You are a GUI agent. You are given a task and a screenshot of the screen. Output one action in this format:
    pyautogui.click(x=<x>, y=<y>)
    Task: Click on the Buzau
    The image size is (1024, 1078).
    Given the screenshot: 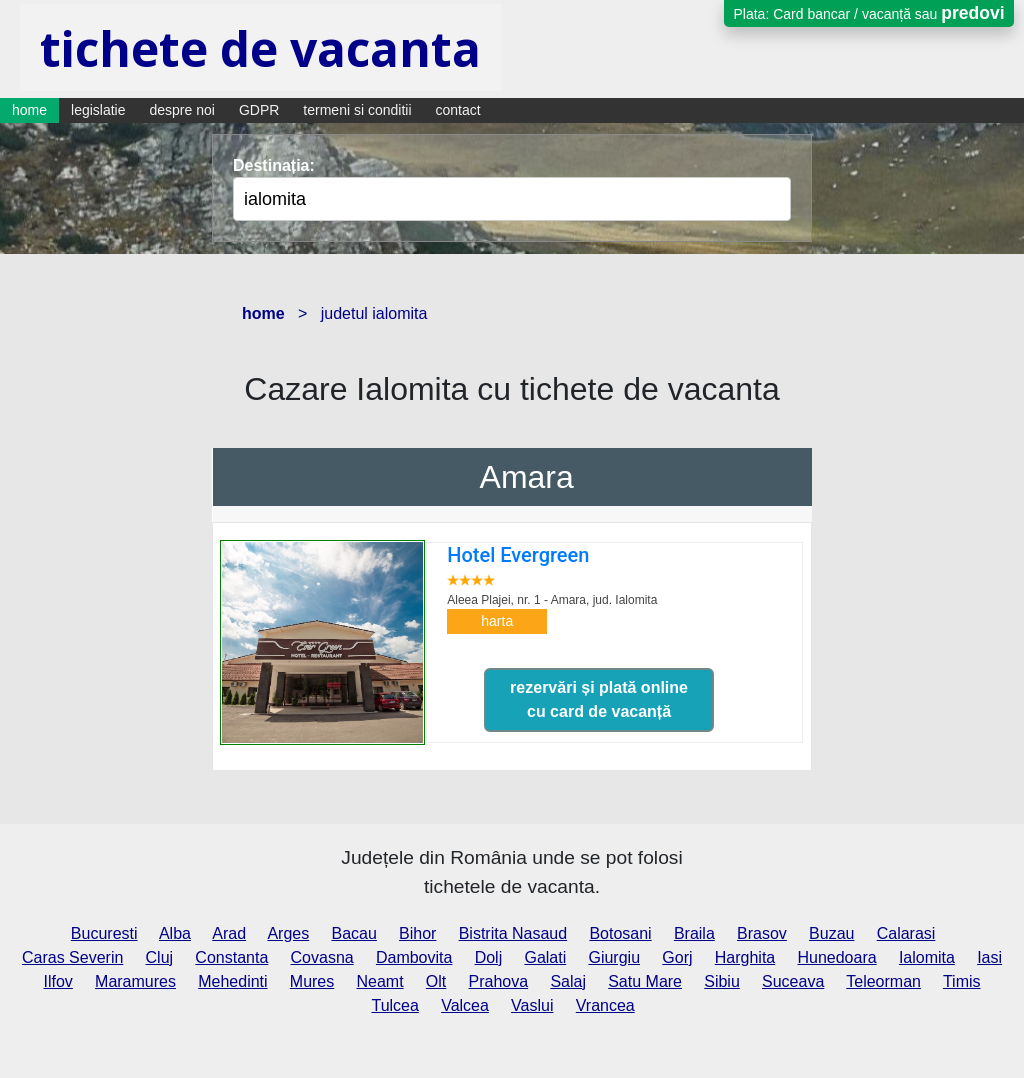 What is the action you would take?
    pyautogui.click(x=831, y=933)
    